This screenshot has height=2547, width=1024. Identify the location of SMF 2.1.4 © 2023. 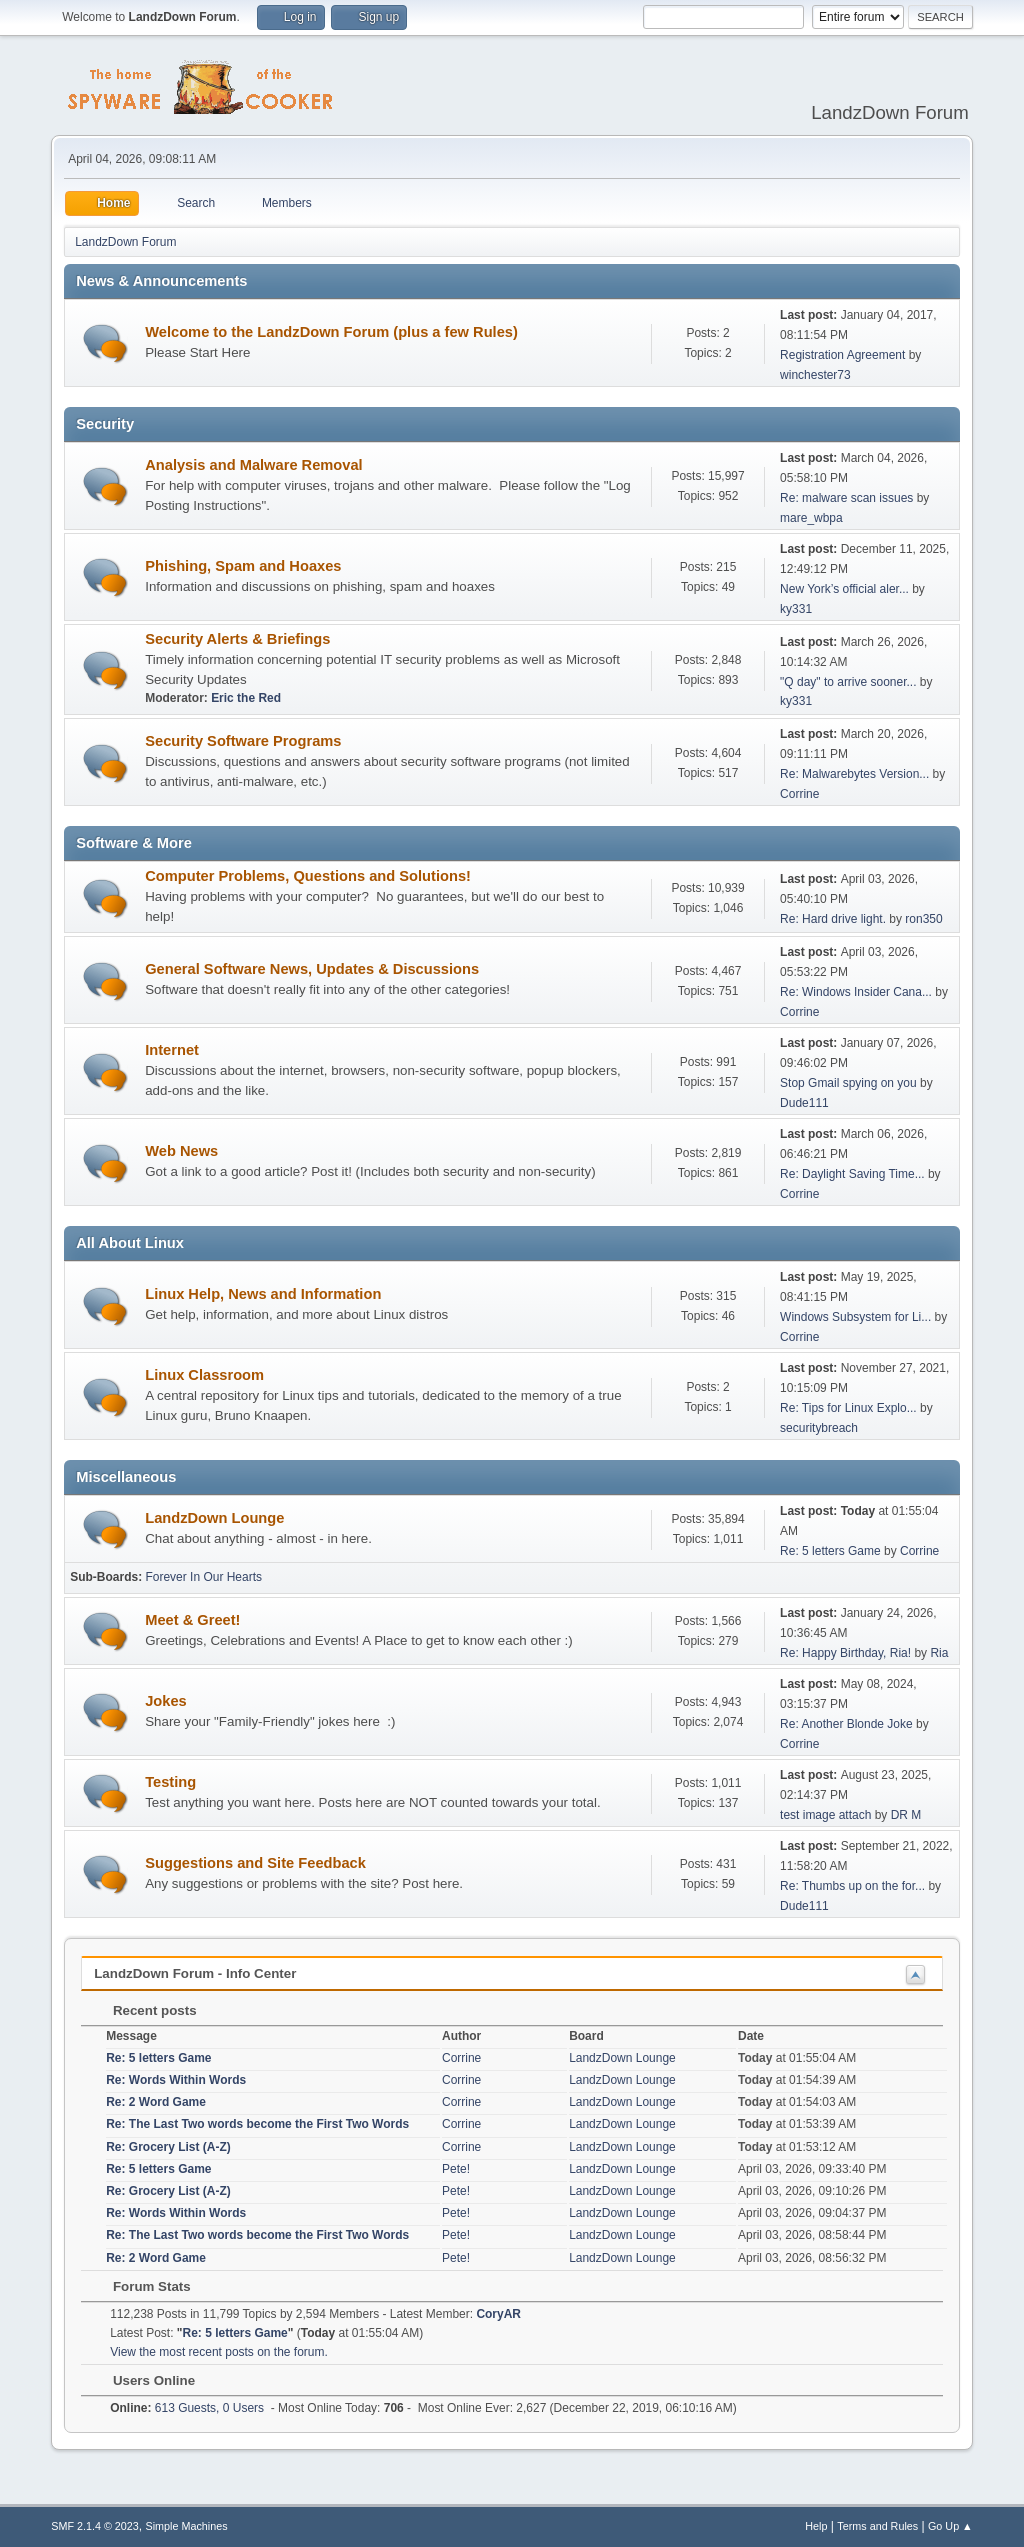
(95, 2526).